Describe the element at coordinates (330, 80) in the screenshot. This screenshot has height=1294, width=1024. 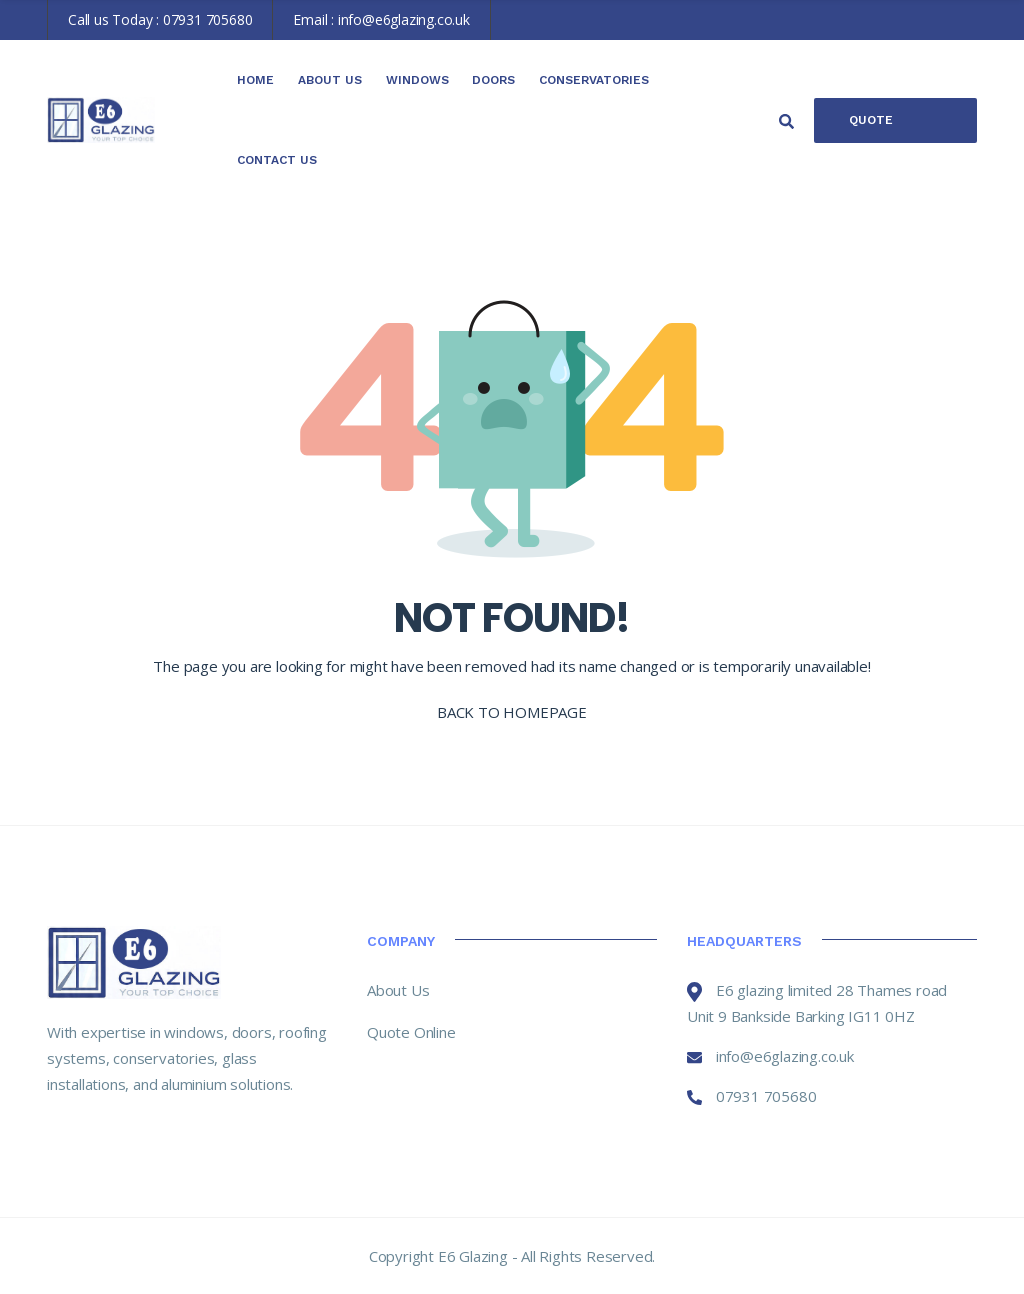
I see `About Us` at that location.